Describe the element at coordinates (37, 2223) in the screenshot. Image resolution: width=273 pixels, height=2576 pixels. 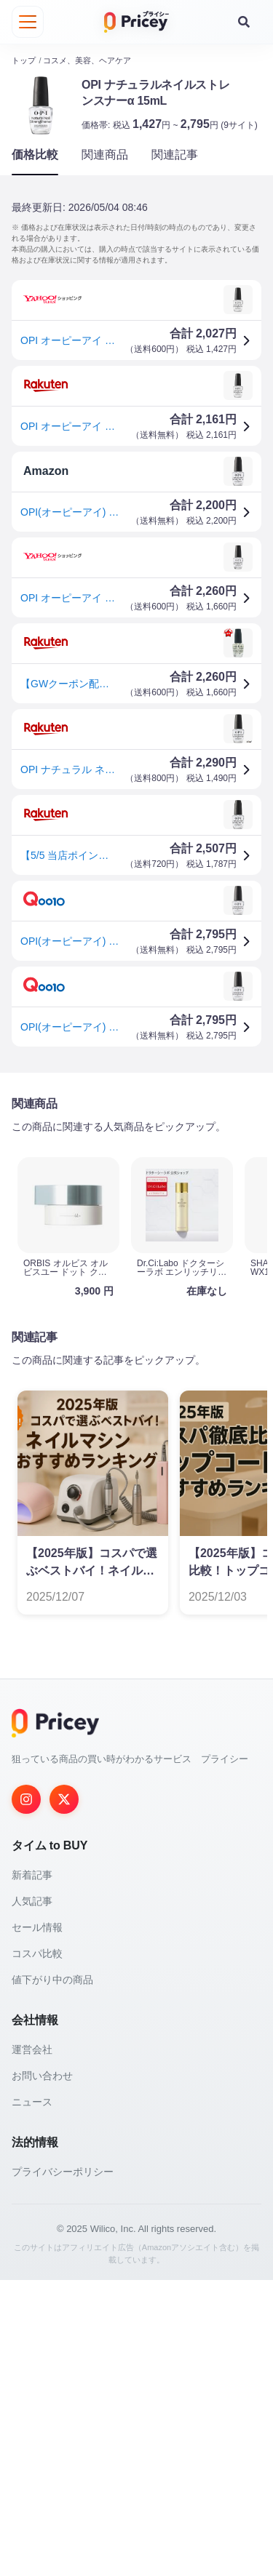
I see `セール情報` at that location.